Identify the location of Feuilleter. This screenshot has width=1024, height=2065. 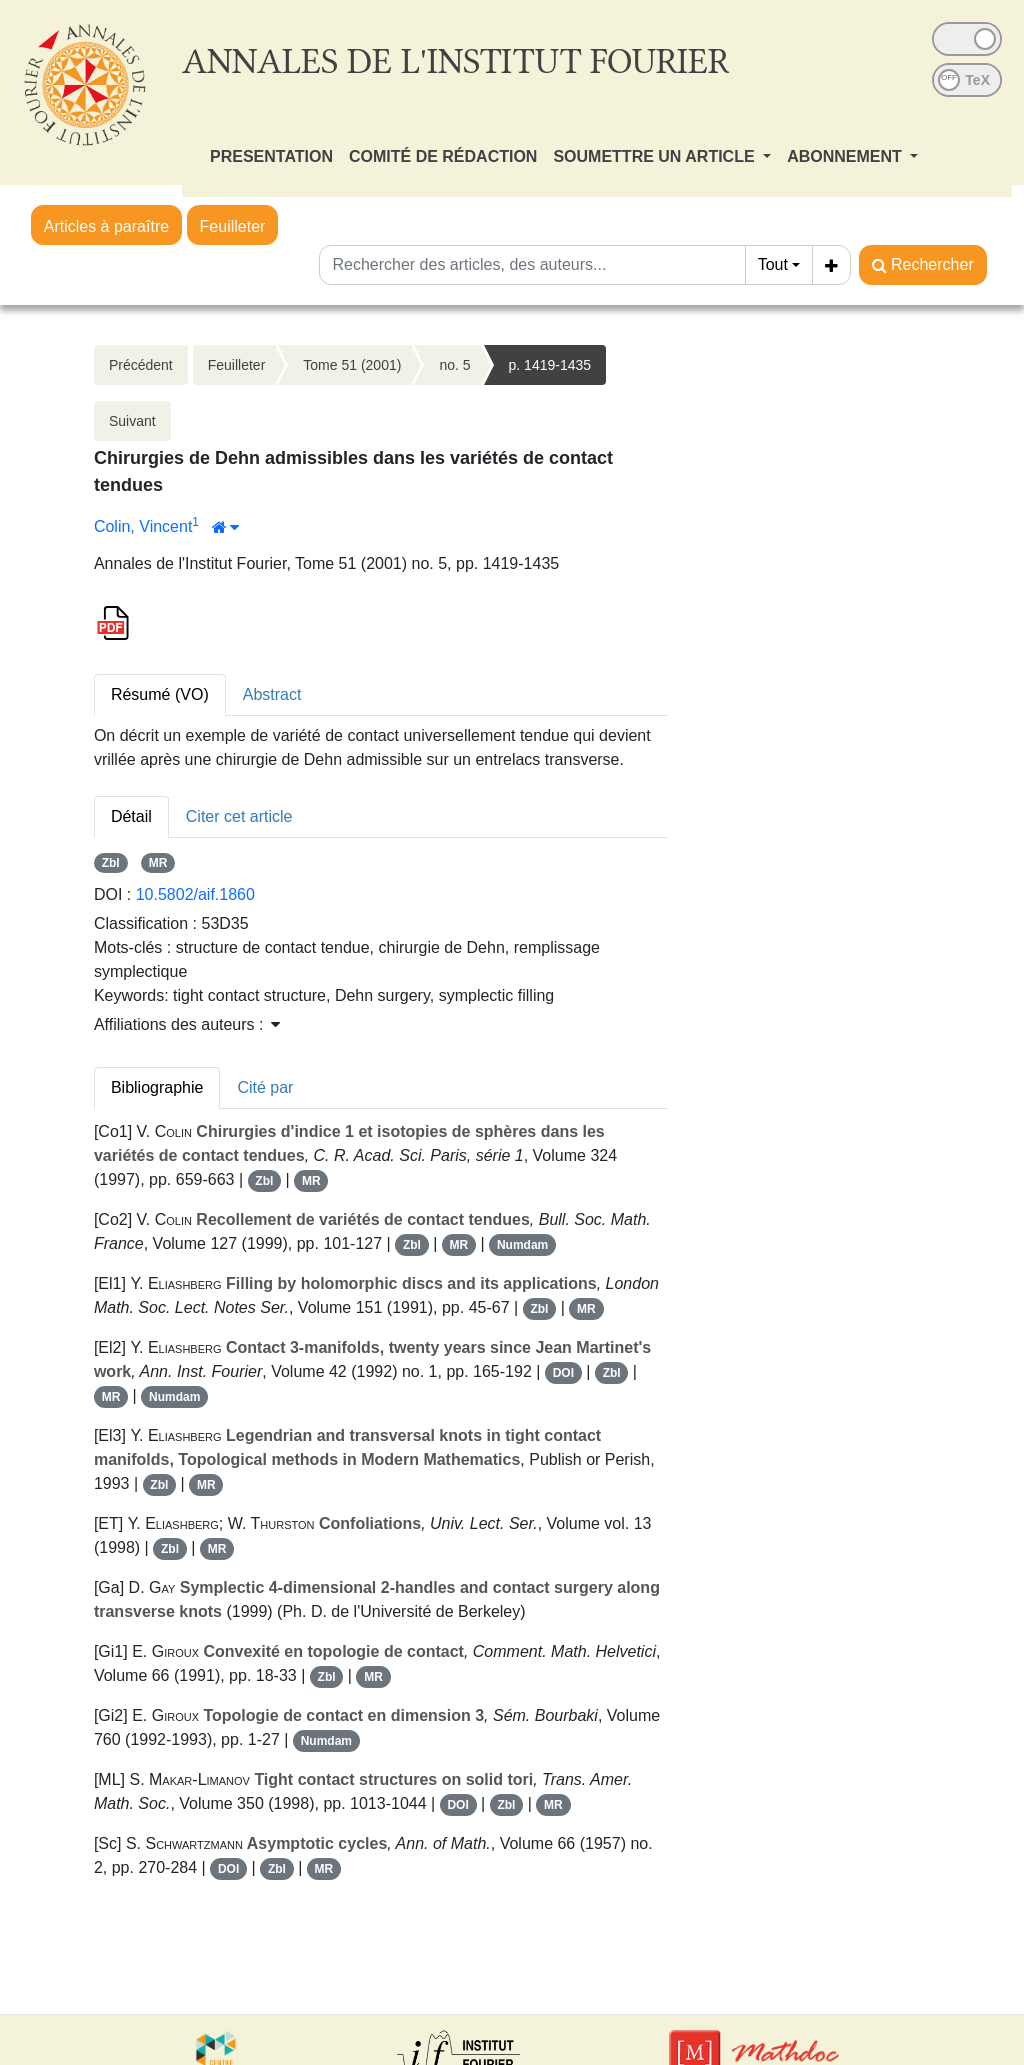
(233, 226).